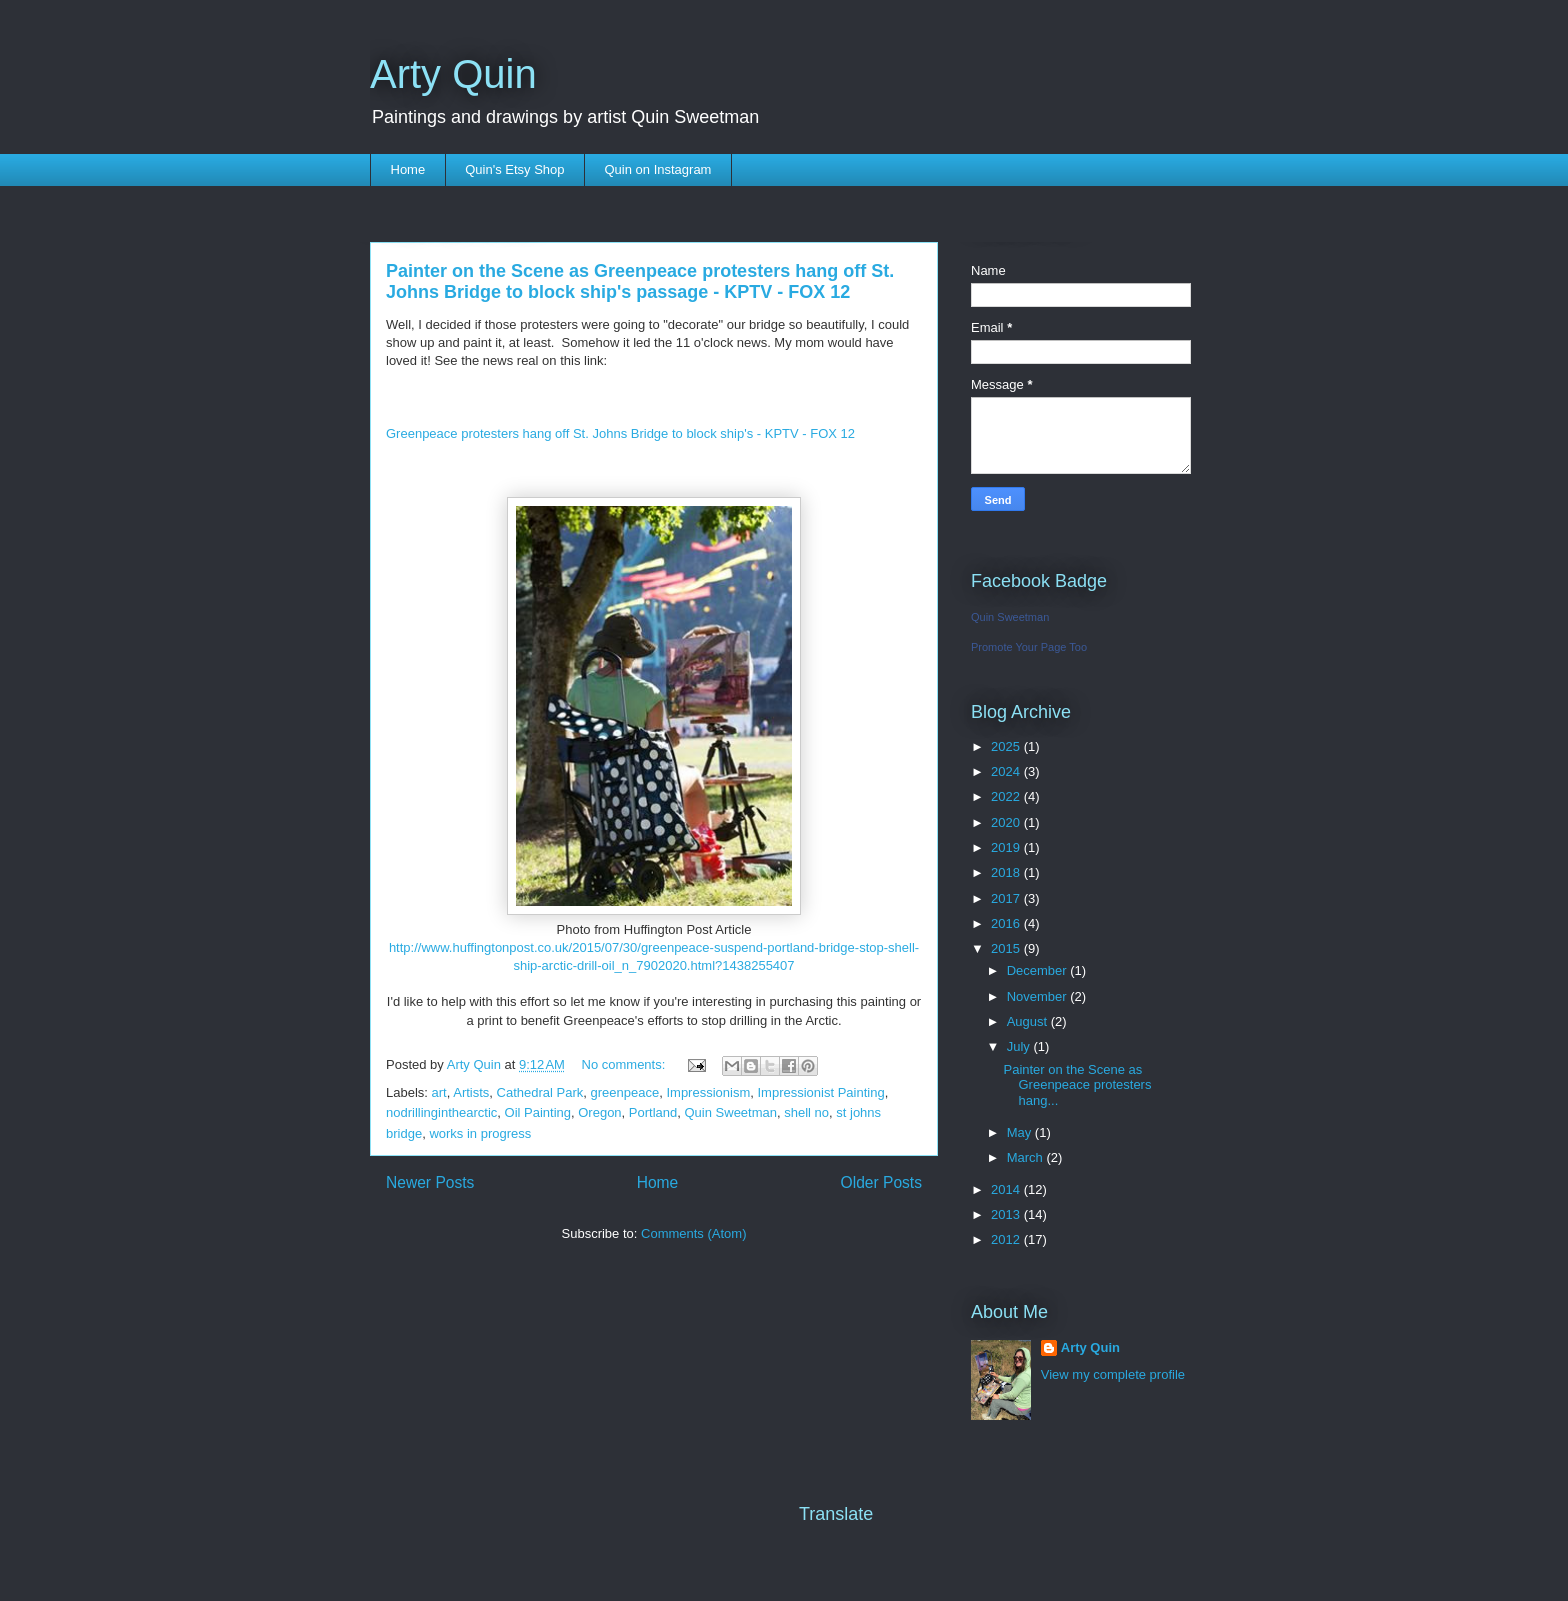  What do you see at coordinates (708, 1092) in the screenshot?
I see `Impressionism` at bounding box center [708, 1092].